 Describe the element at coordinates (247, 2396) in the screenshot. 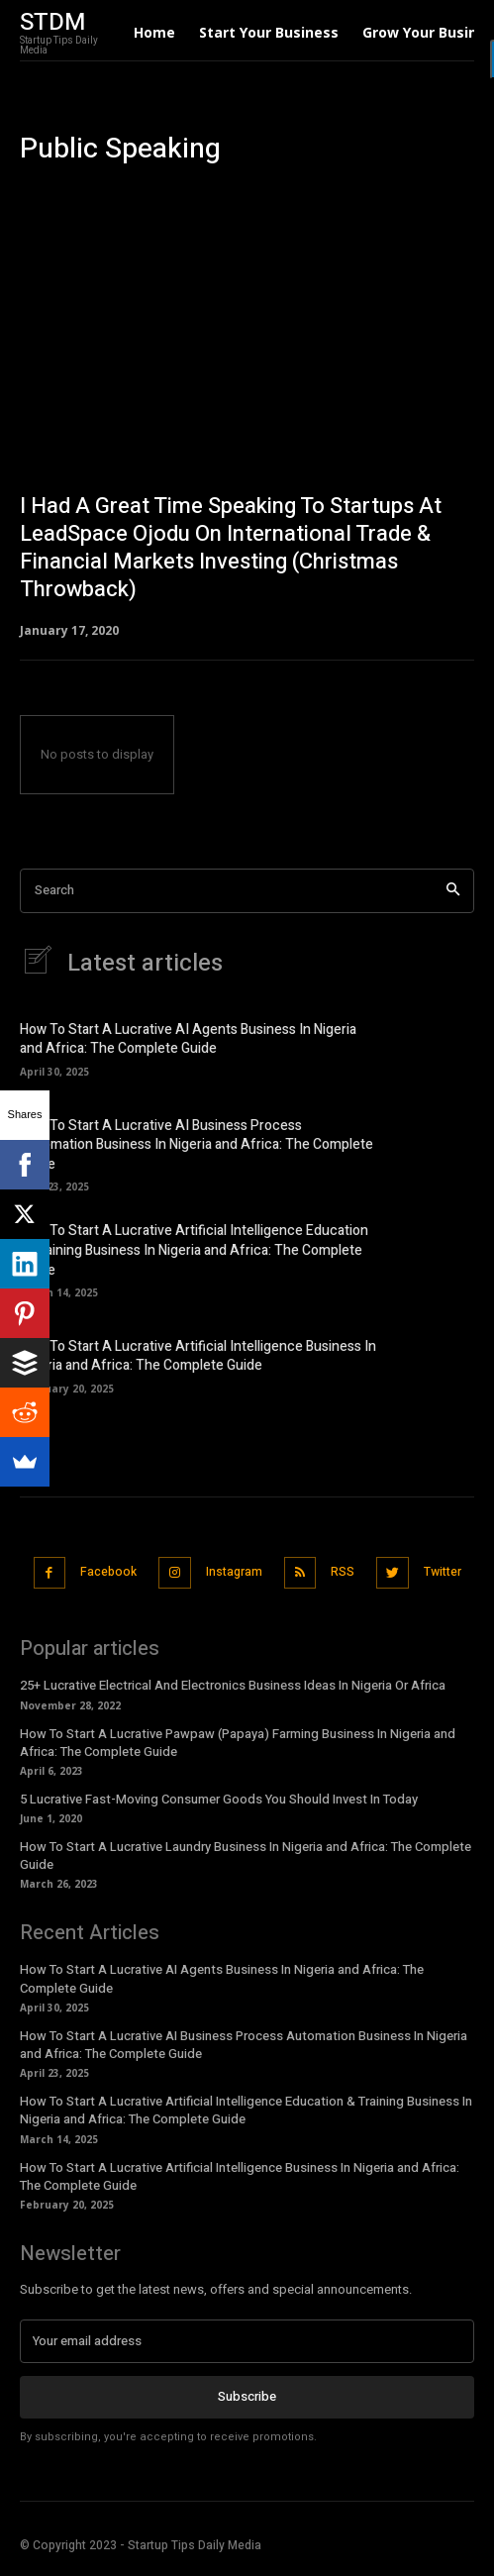

I see `Subscribe` at that location.